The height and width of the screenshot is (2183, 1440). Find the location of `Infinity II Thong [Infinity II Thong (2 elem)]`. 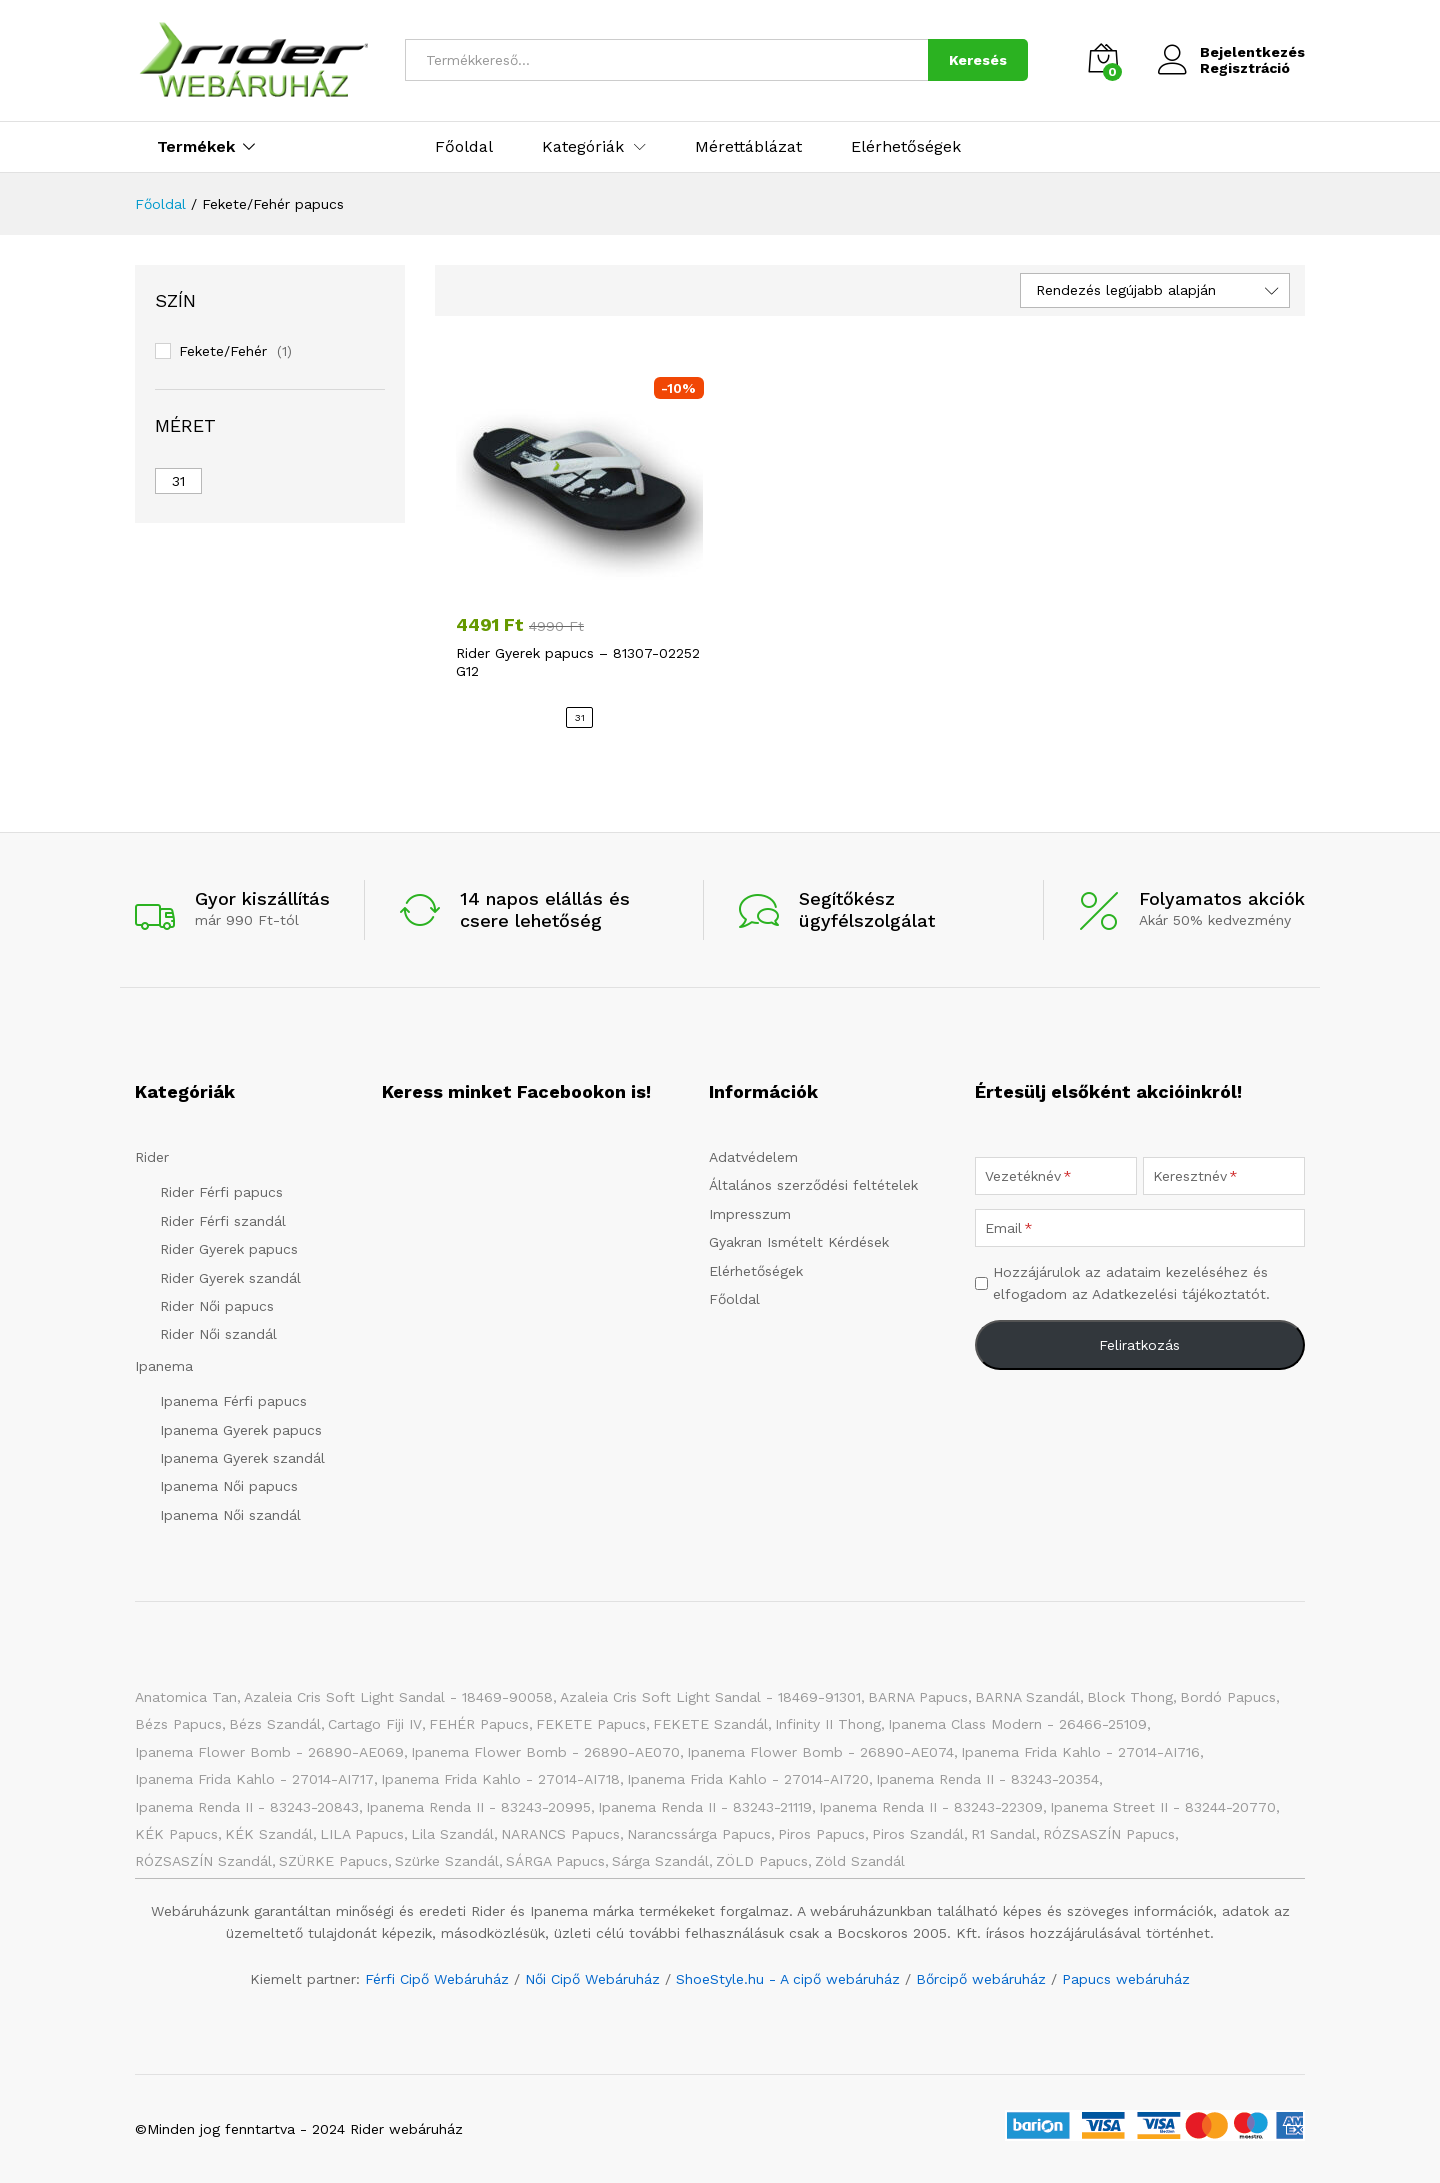

Infinity II Thong [Infinity II Thong (2 elem)] is located at coordinates (828, 1724).